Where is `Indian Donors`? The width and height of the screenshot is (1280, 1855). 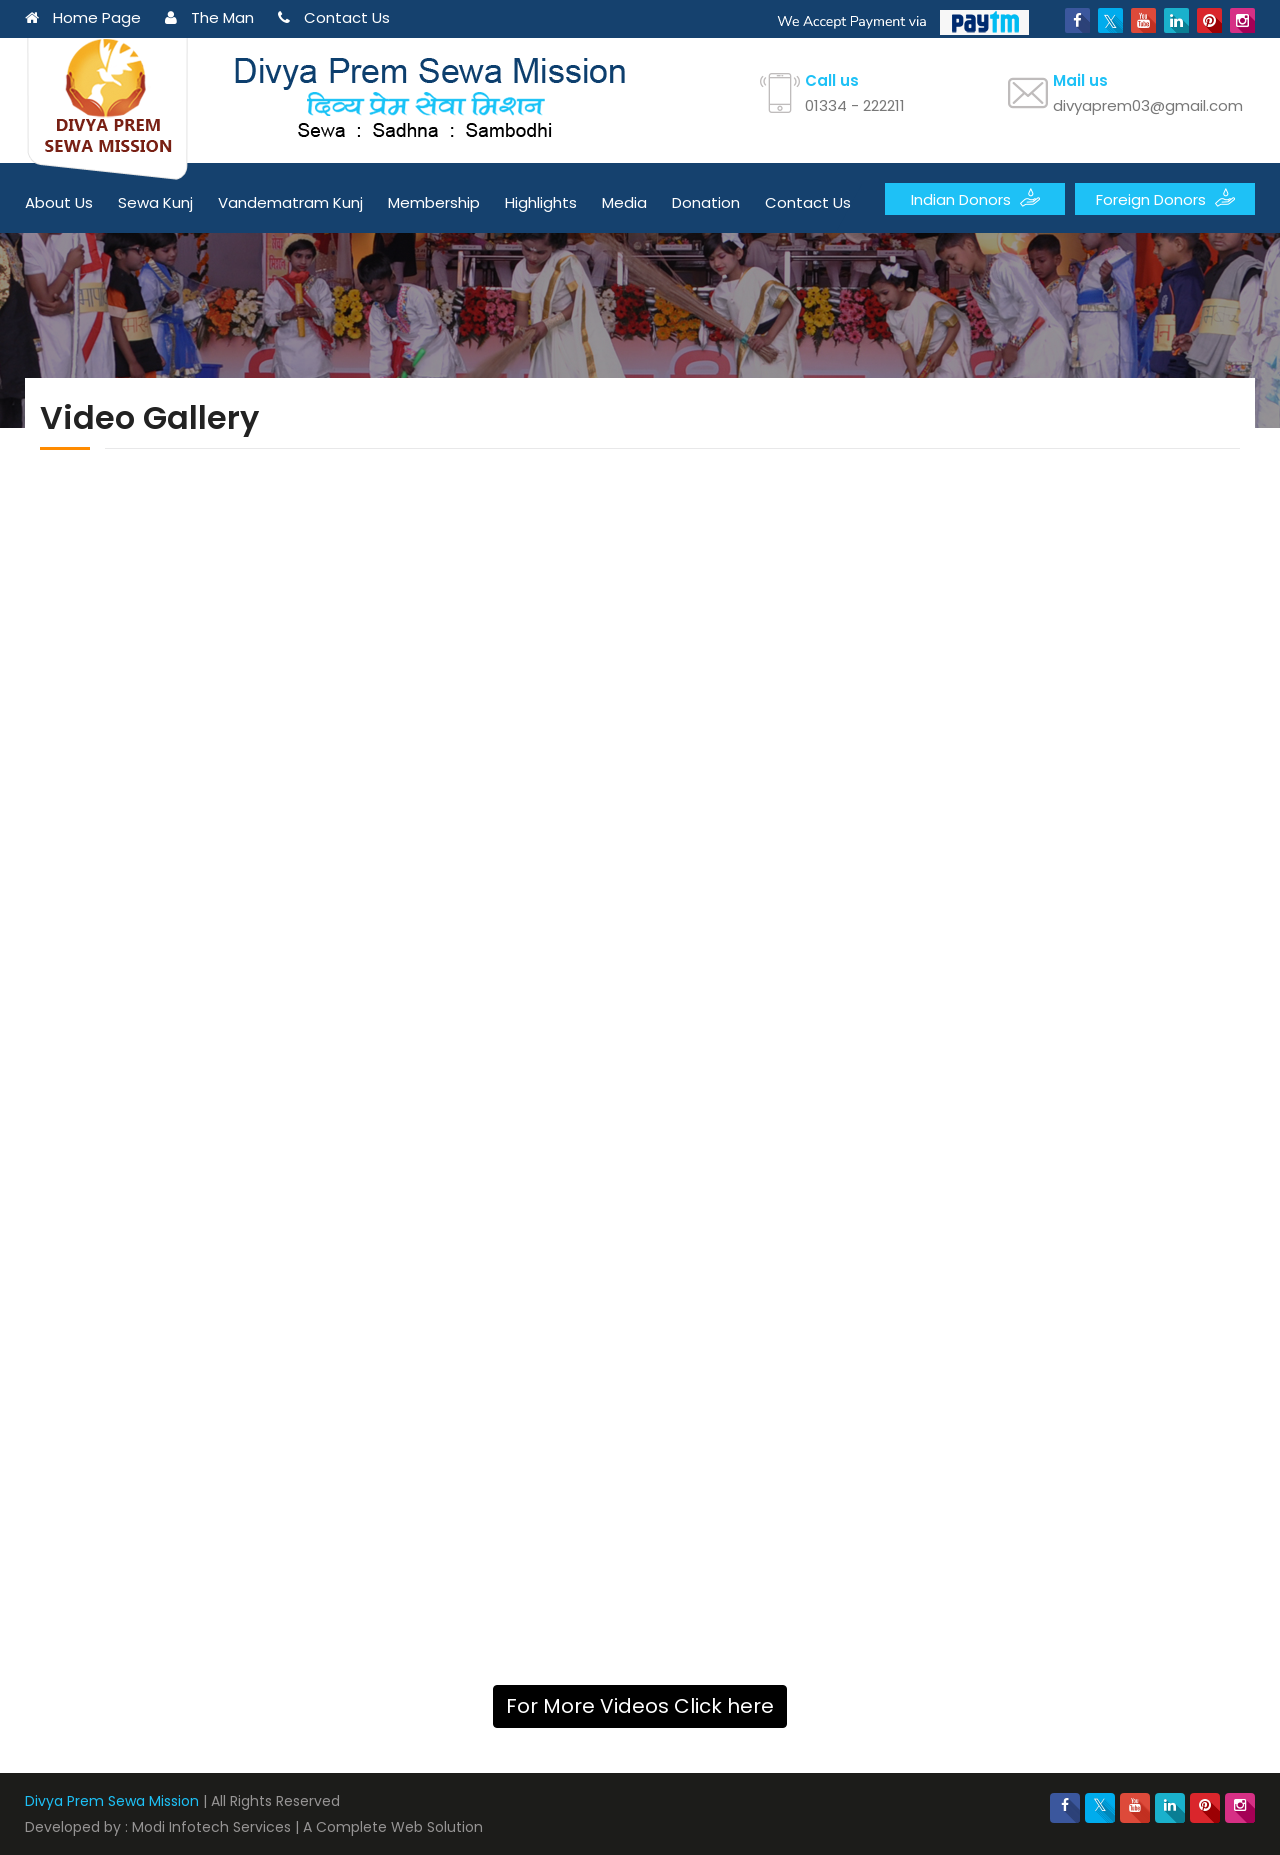 Indian Donors is located at coordinates (975, 198).